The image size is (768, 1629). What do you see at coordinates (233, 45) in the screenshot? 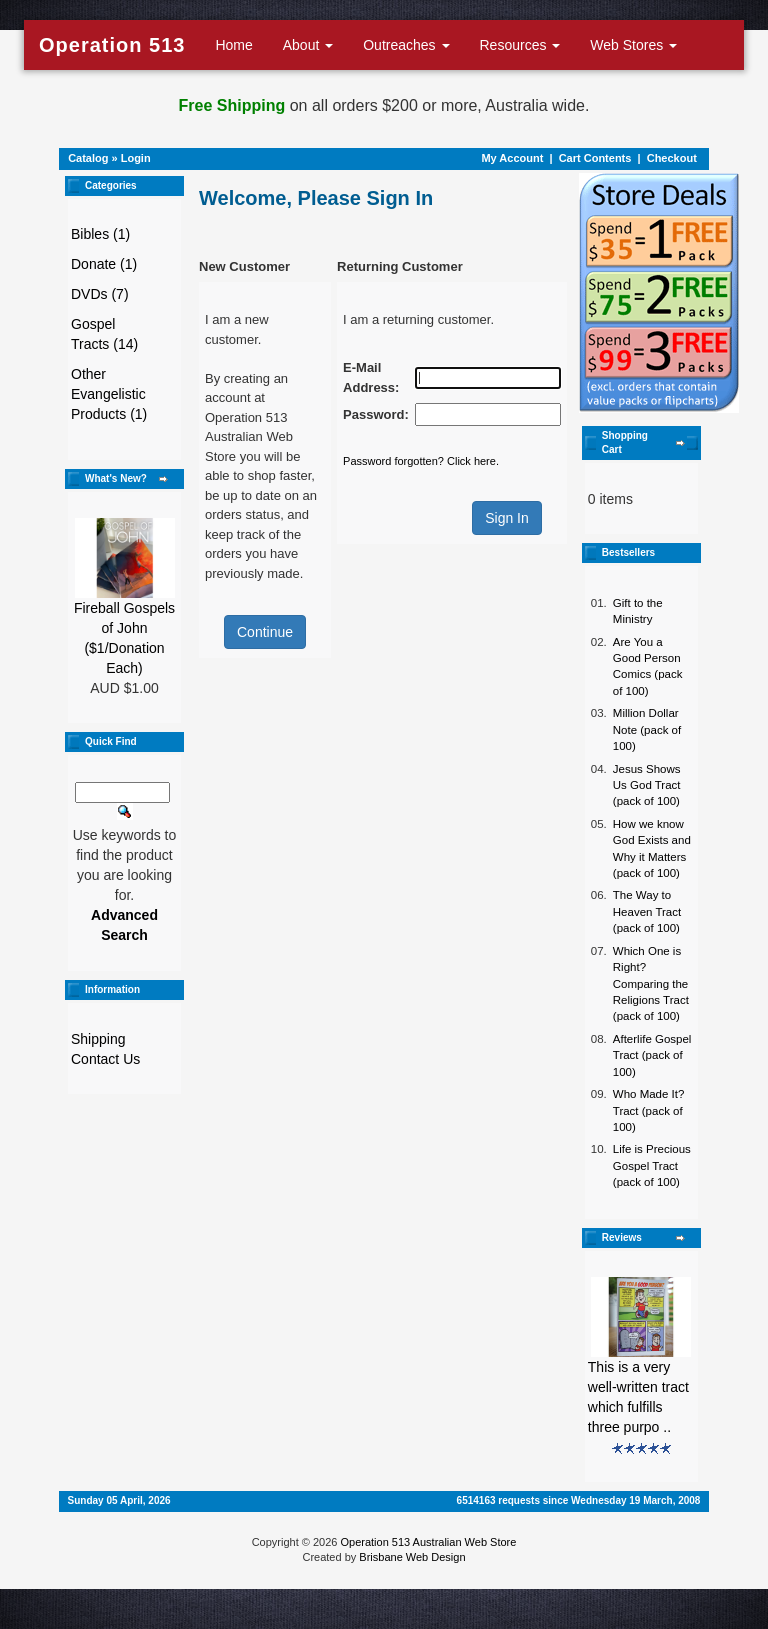
I see `Home` at bounding box center [233, 45].